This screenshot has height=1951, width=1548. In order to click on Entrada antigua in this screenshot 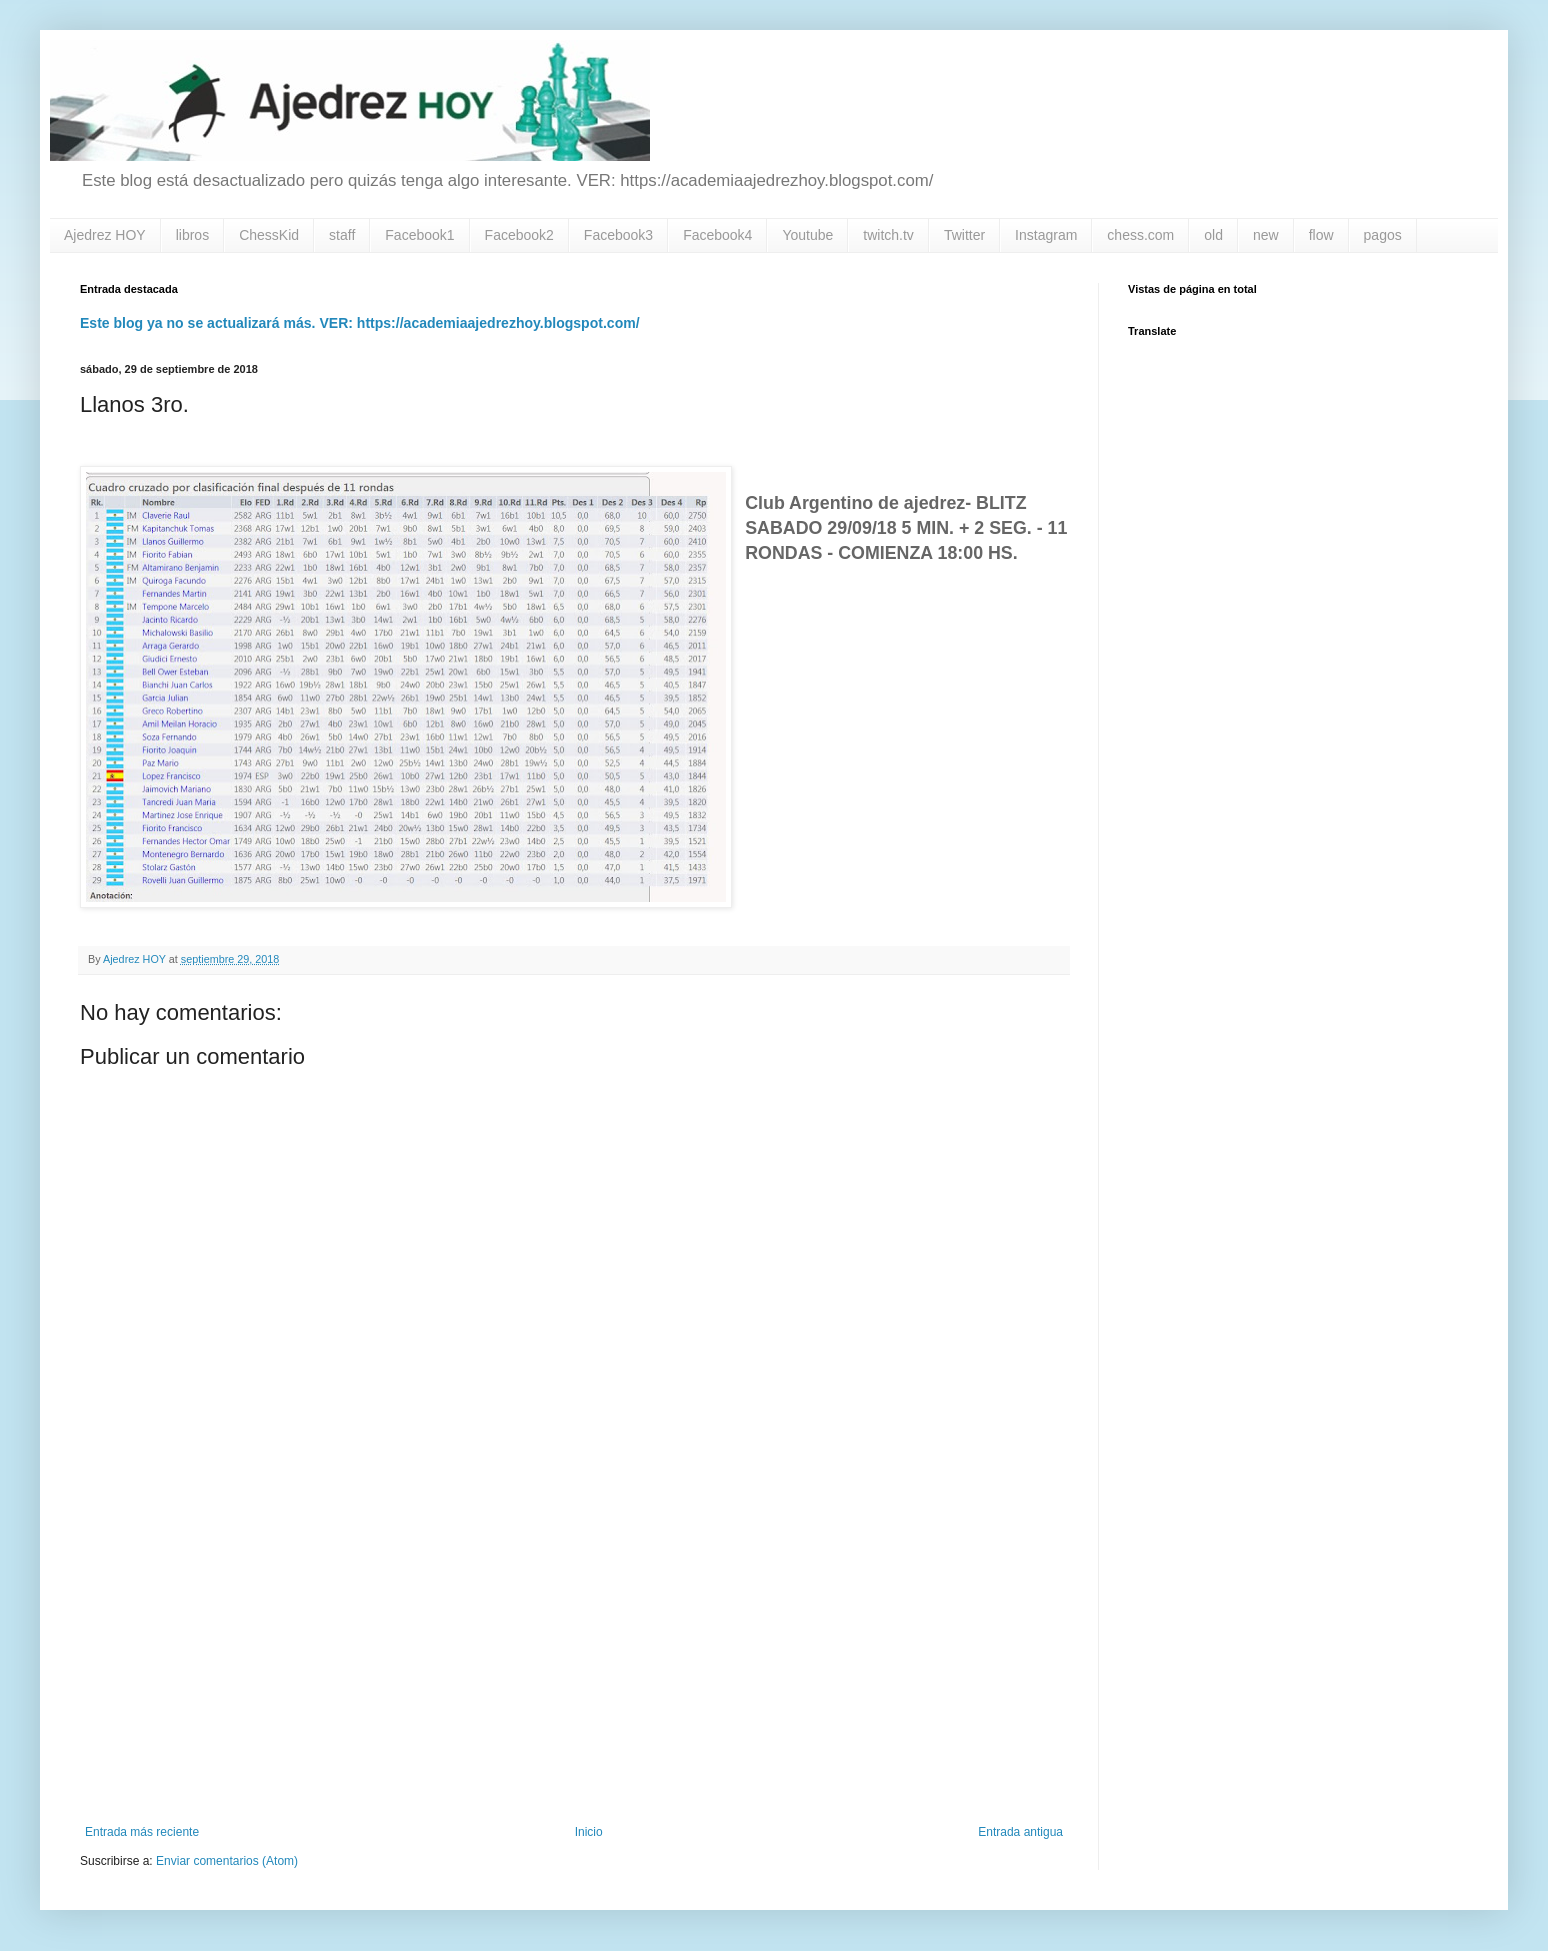, I will do `click(1020, 1832)`.